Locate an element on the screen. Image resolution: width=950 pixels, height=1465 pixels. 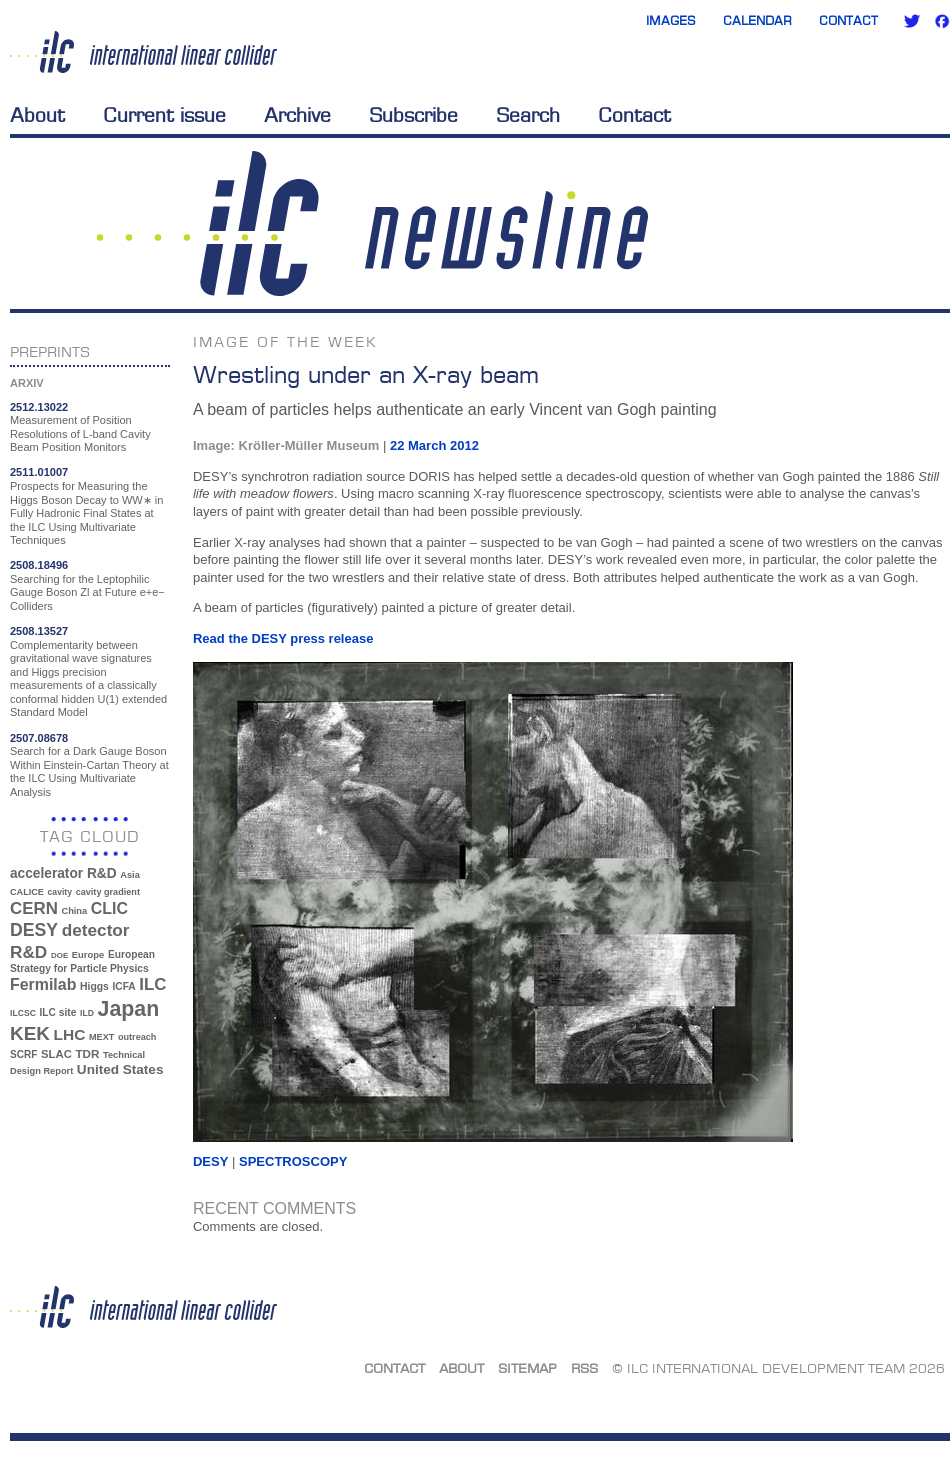
Sitemap is located at coordinates (527, 1368).